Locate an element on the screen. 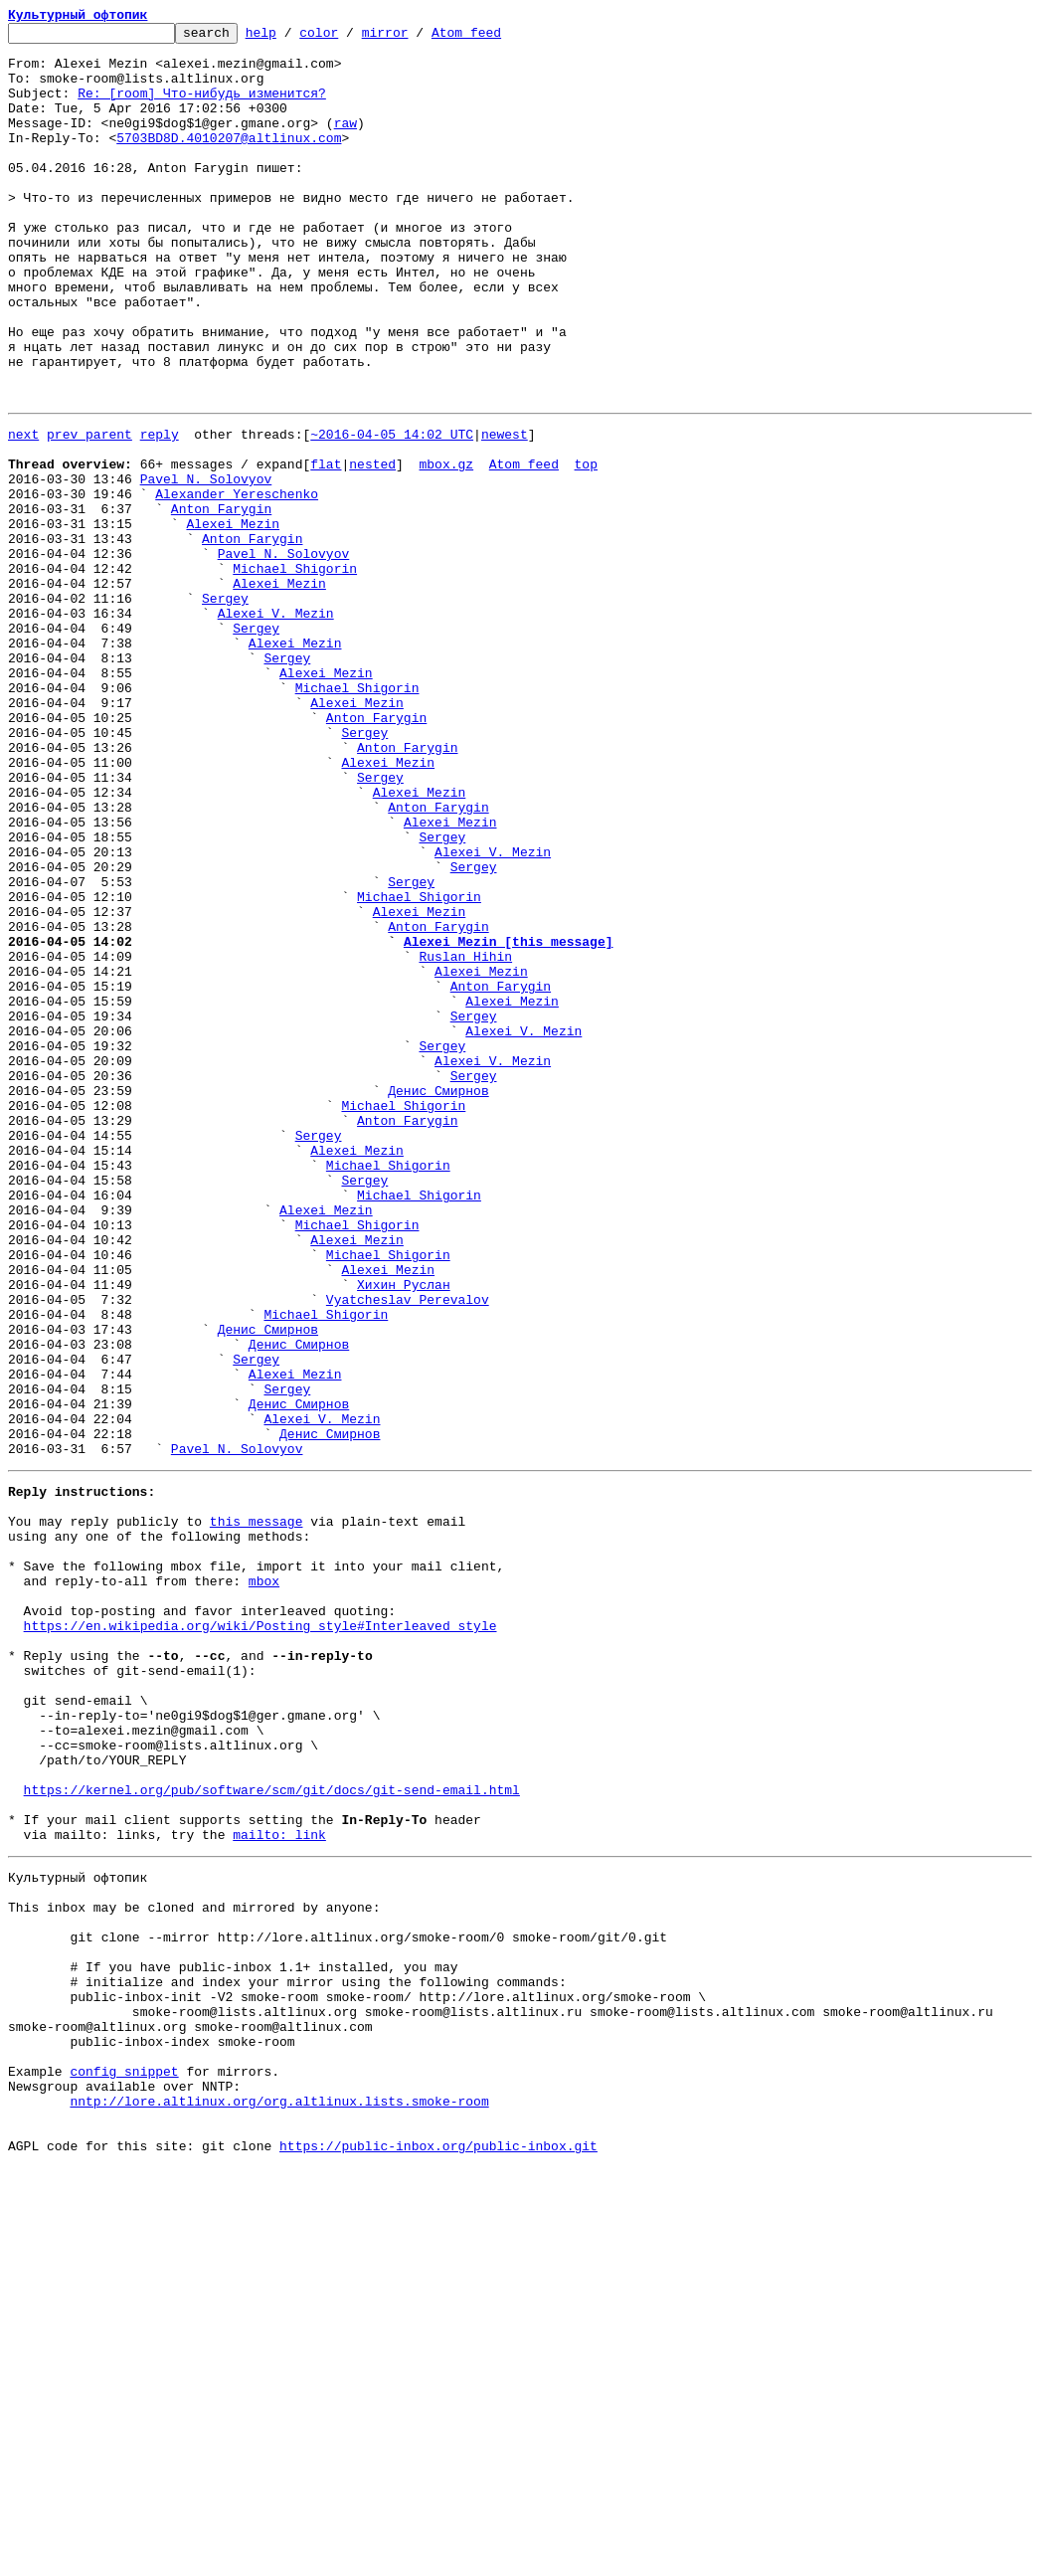 This screenshot has height=2576, width=1040. color is located at coordinates (349, 38).